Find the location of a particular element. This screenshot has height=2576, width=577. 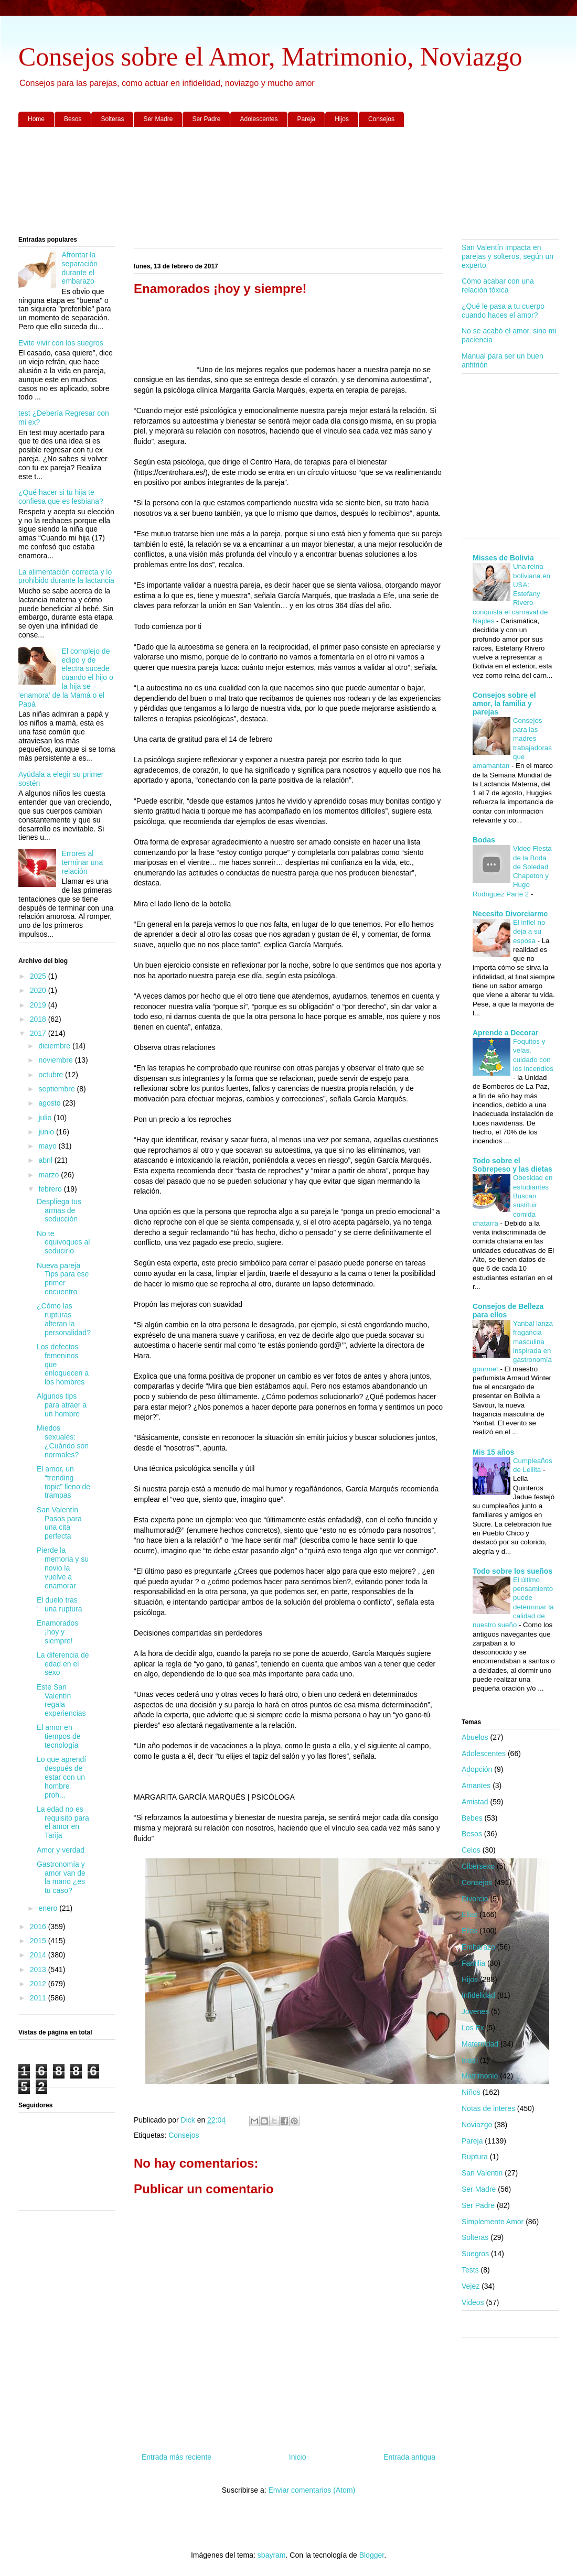

¿Qué hacer si tu hija te confiesa que es lesbiana? is located at coordinates (60, 496).